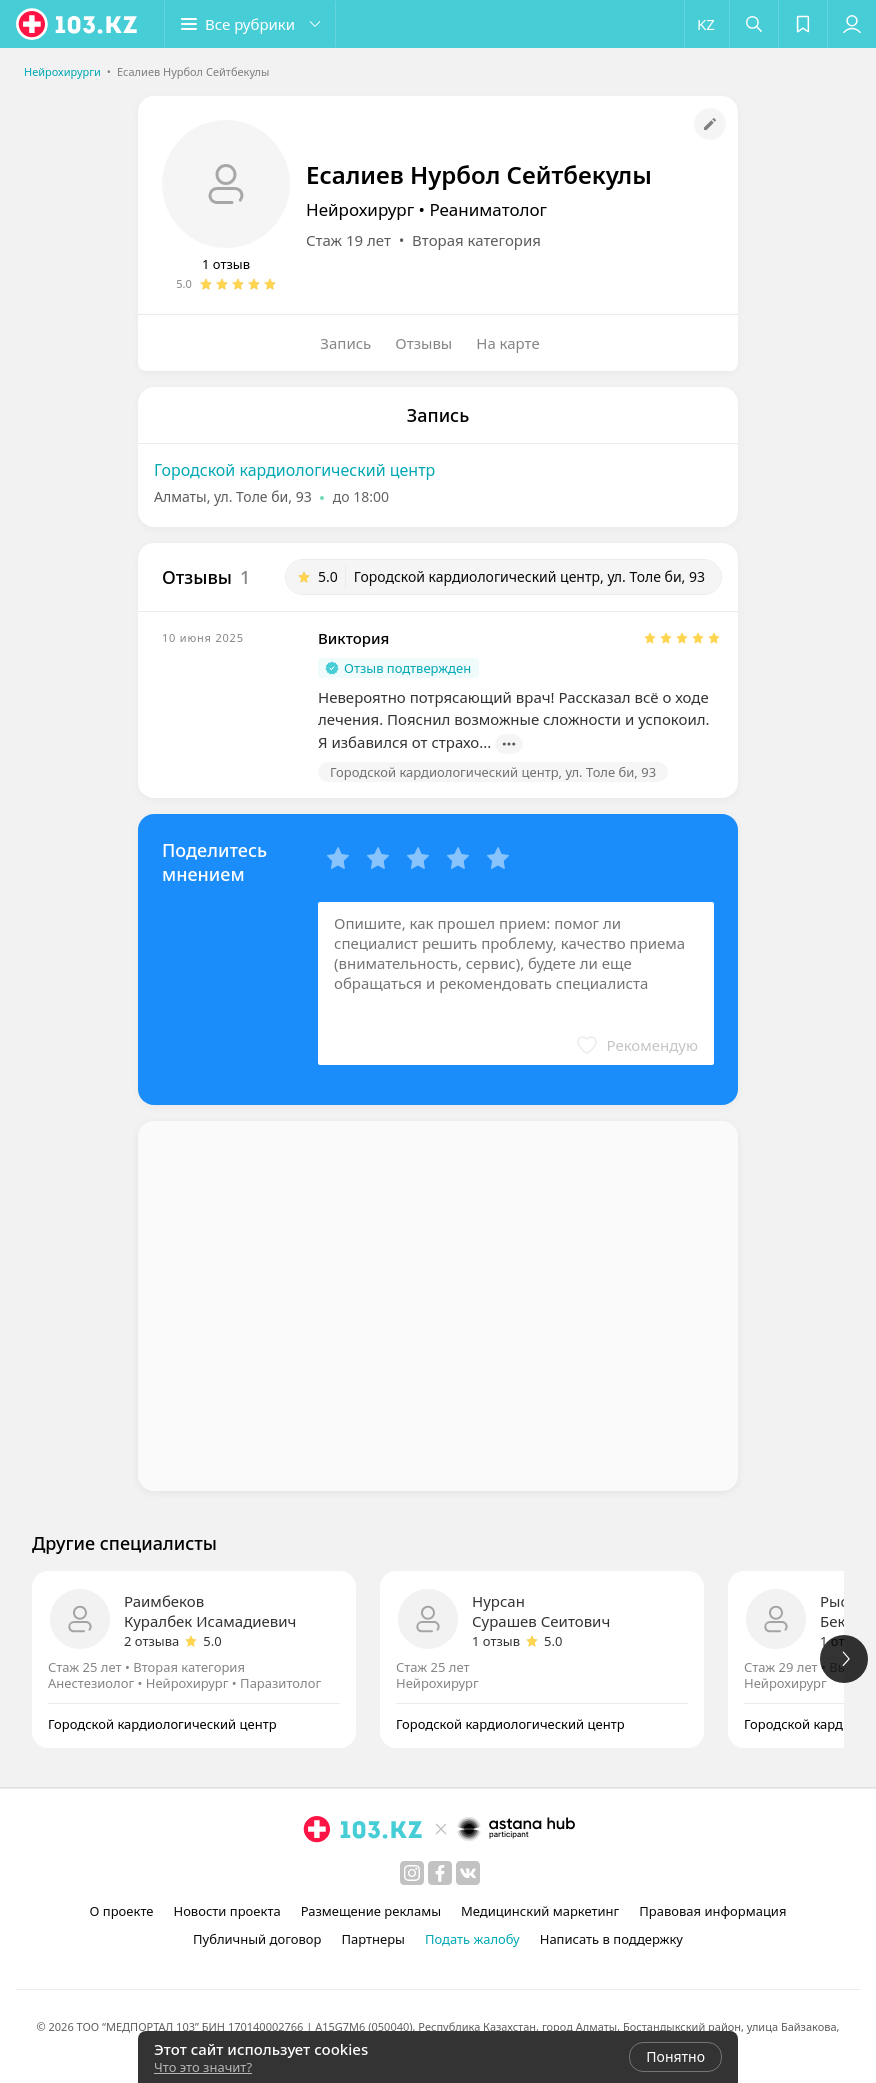 The image size is (876, 2083). What do you see at coordinates (257, 1939) in the screenshot?
I see `Публичный договор` at bounding box center [257, 1939].